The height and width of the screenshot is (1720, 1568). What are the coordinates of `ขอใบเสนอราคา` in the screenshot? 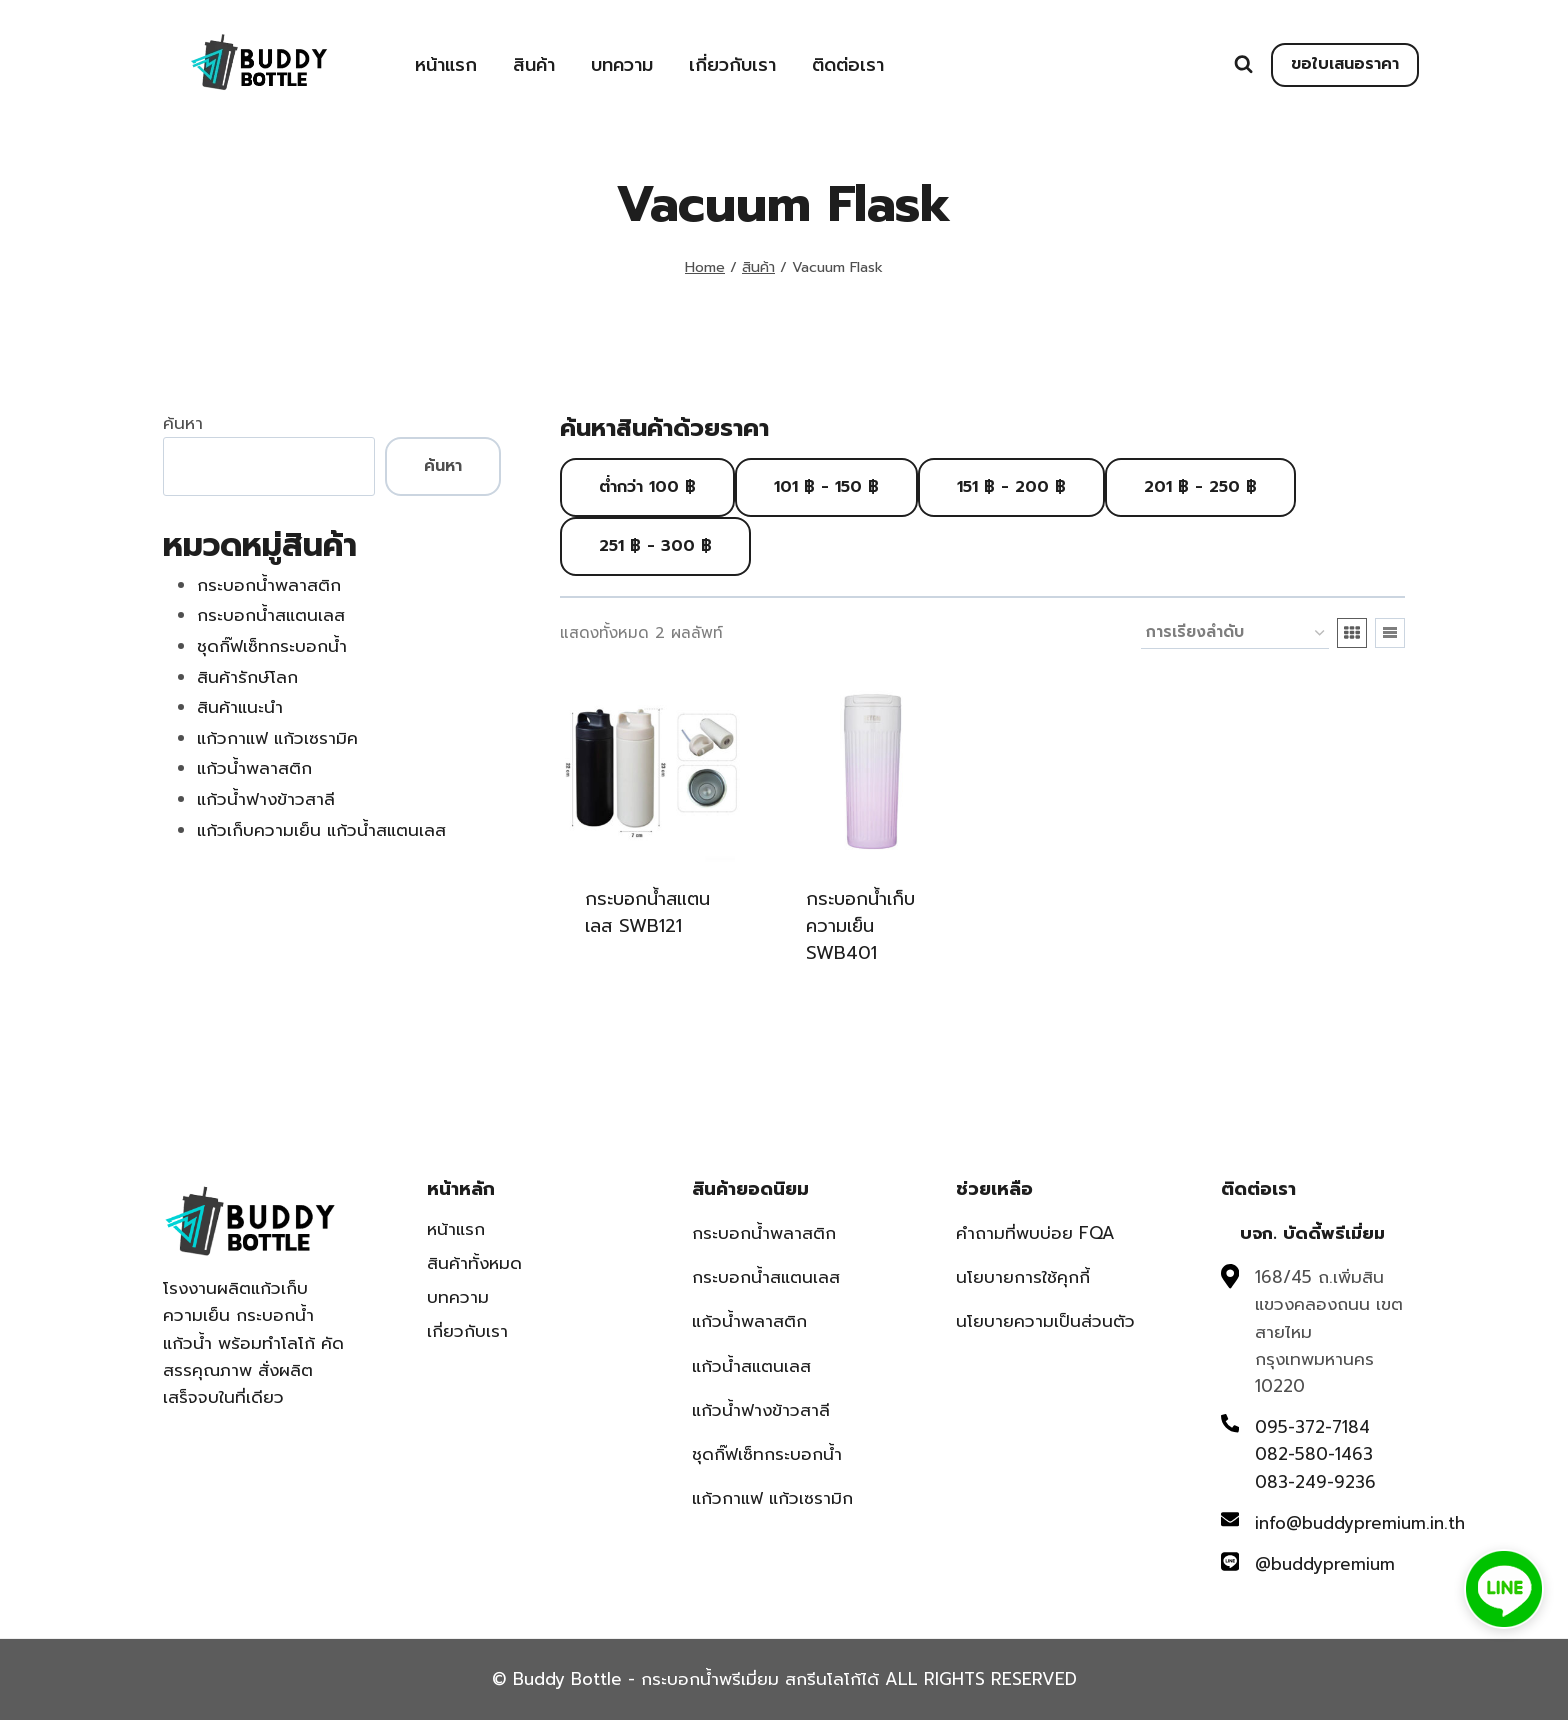 It's located at (1345, 64).